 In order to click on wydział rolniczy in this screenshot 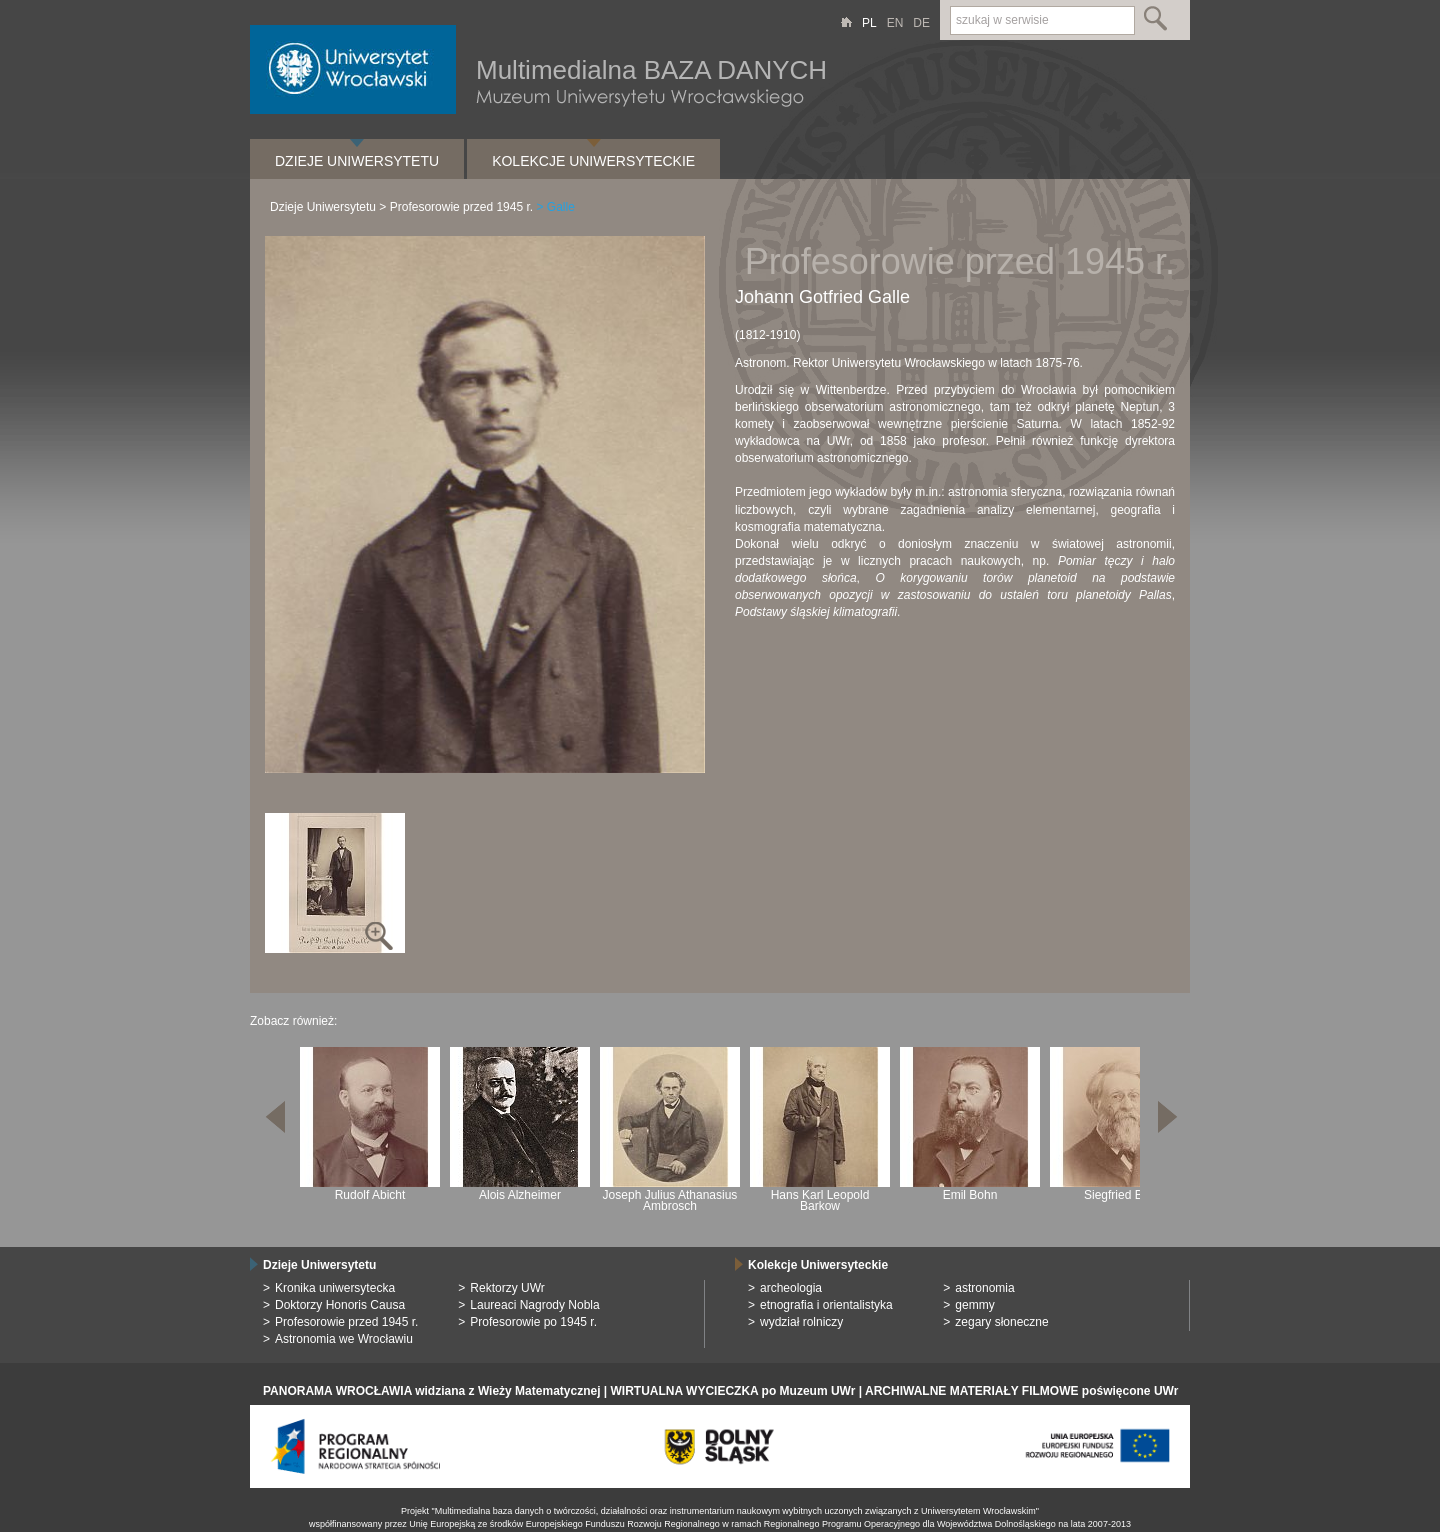, I will do `click(801, 1322)`.